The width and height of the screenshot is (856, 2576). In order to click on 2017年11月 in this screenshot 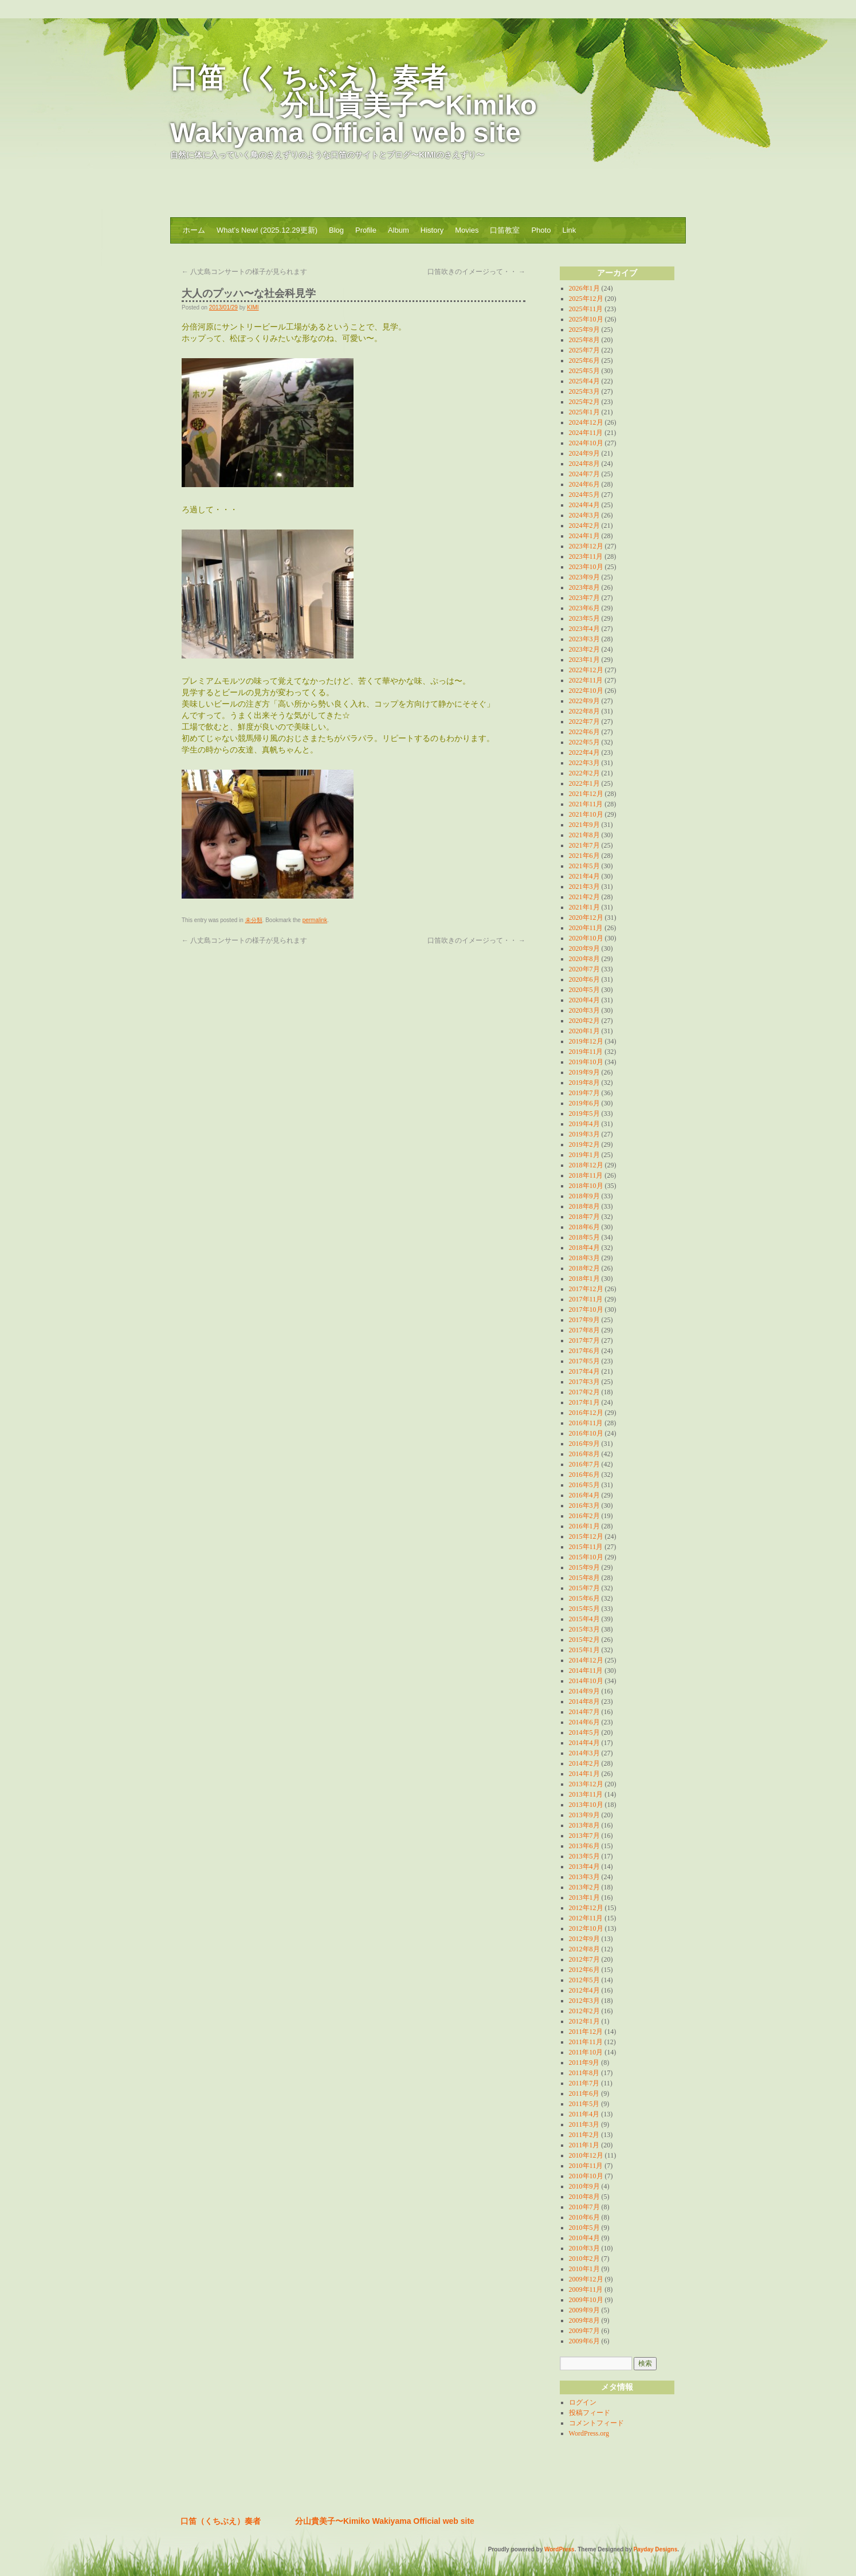, I will do `click(586, 1299)`.